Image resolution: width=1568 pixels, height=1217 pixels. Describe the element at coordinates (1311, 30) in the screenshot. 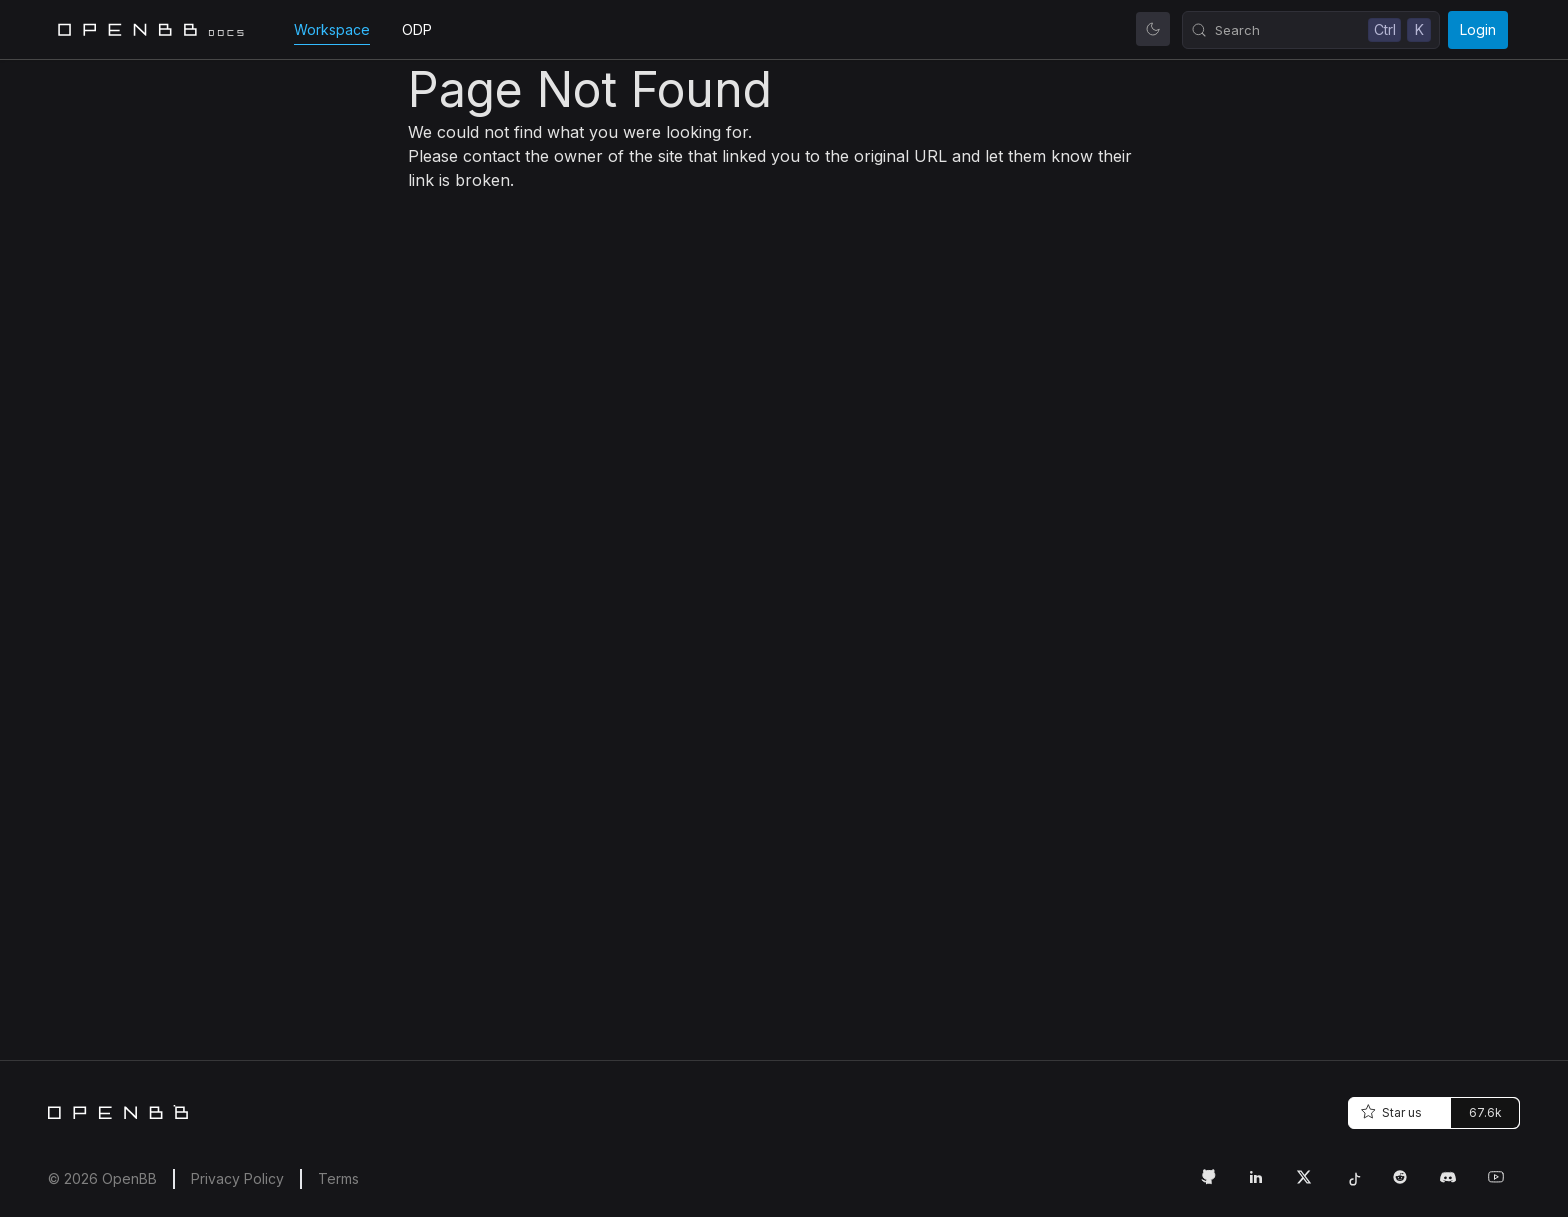

I see `[Search (Control+k)]` at that location.